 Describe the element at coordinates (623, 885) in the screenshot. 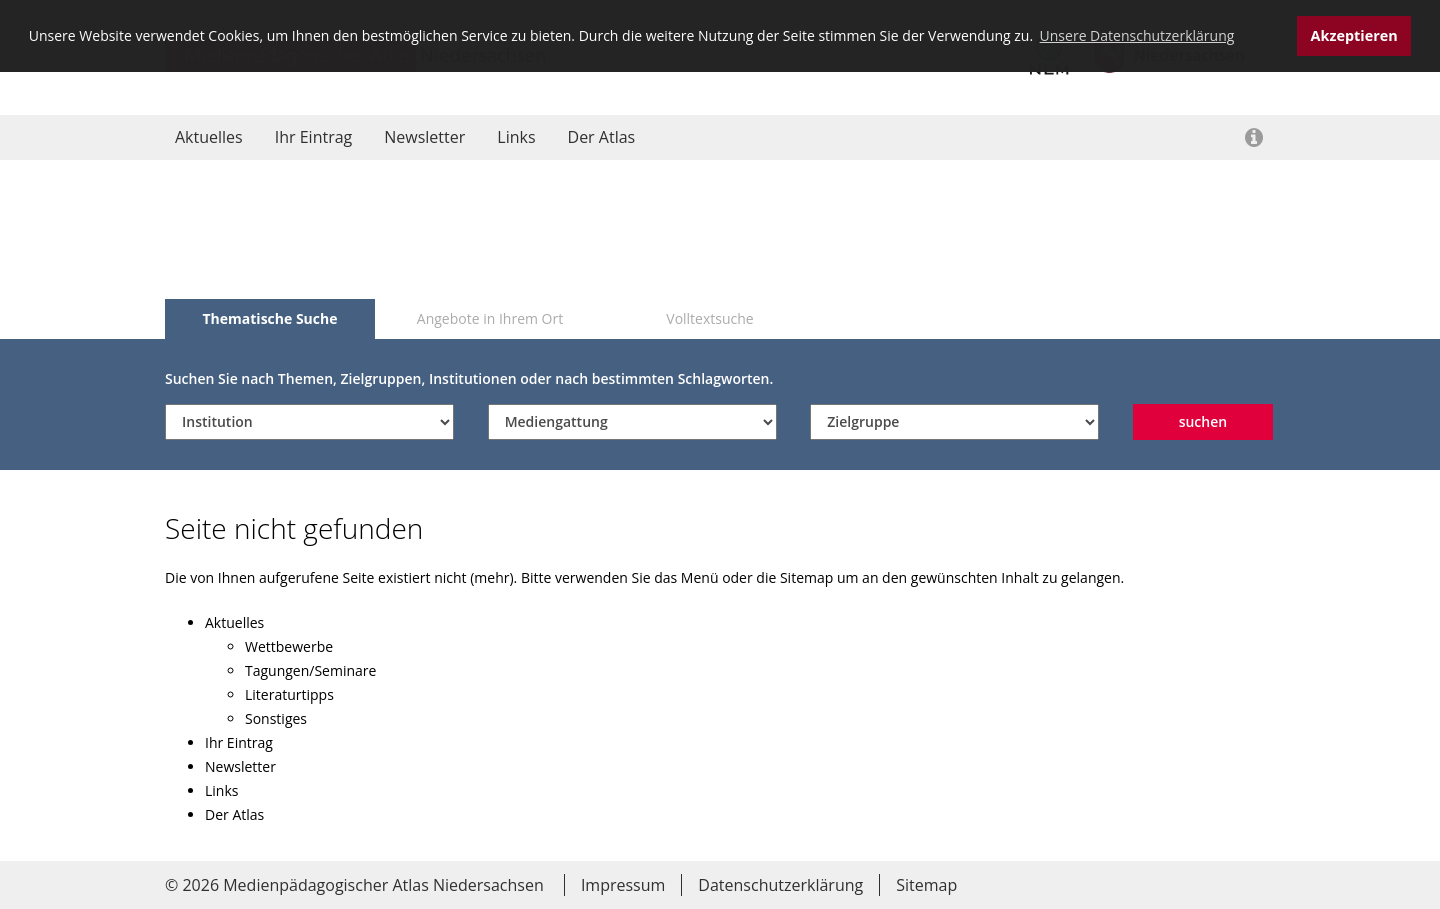

I see `Impressum` at that location.